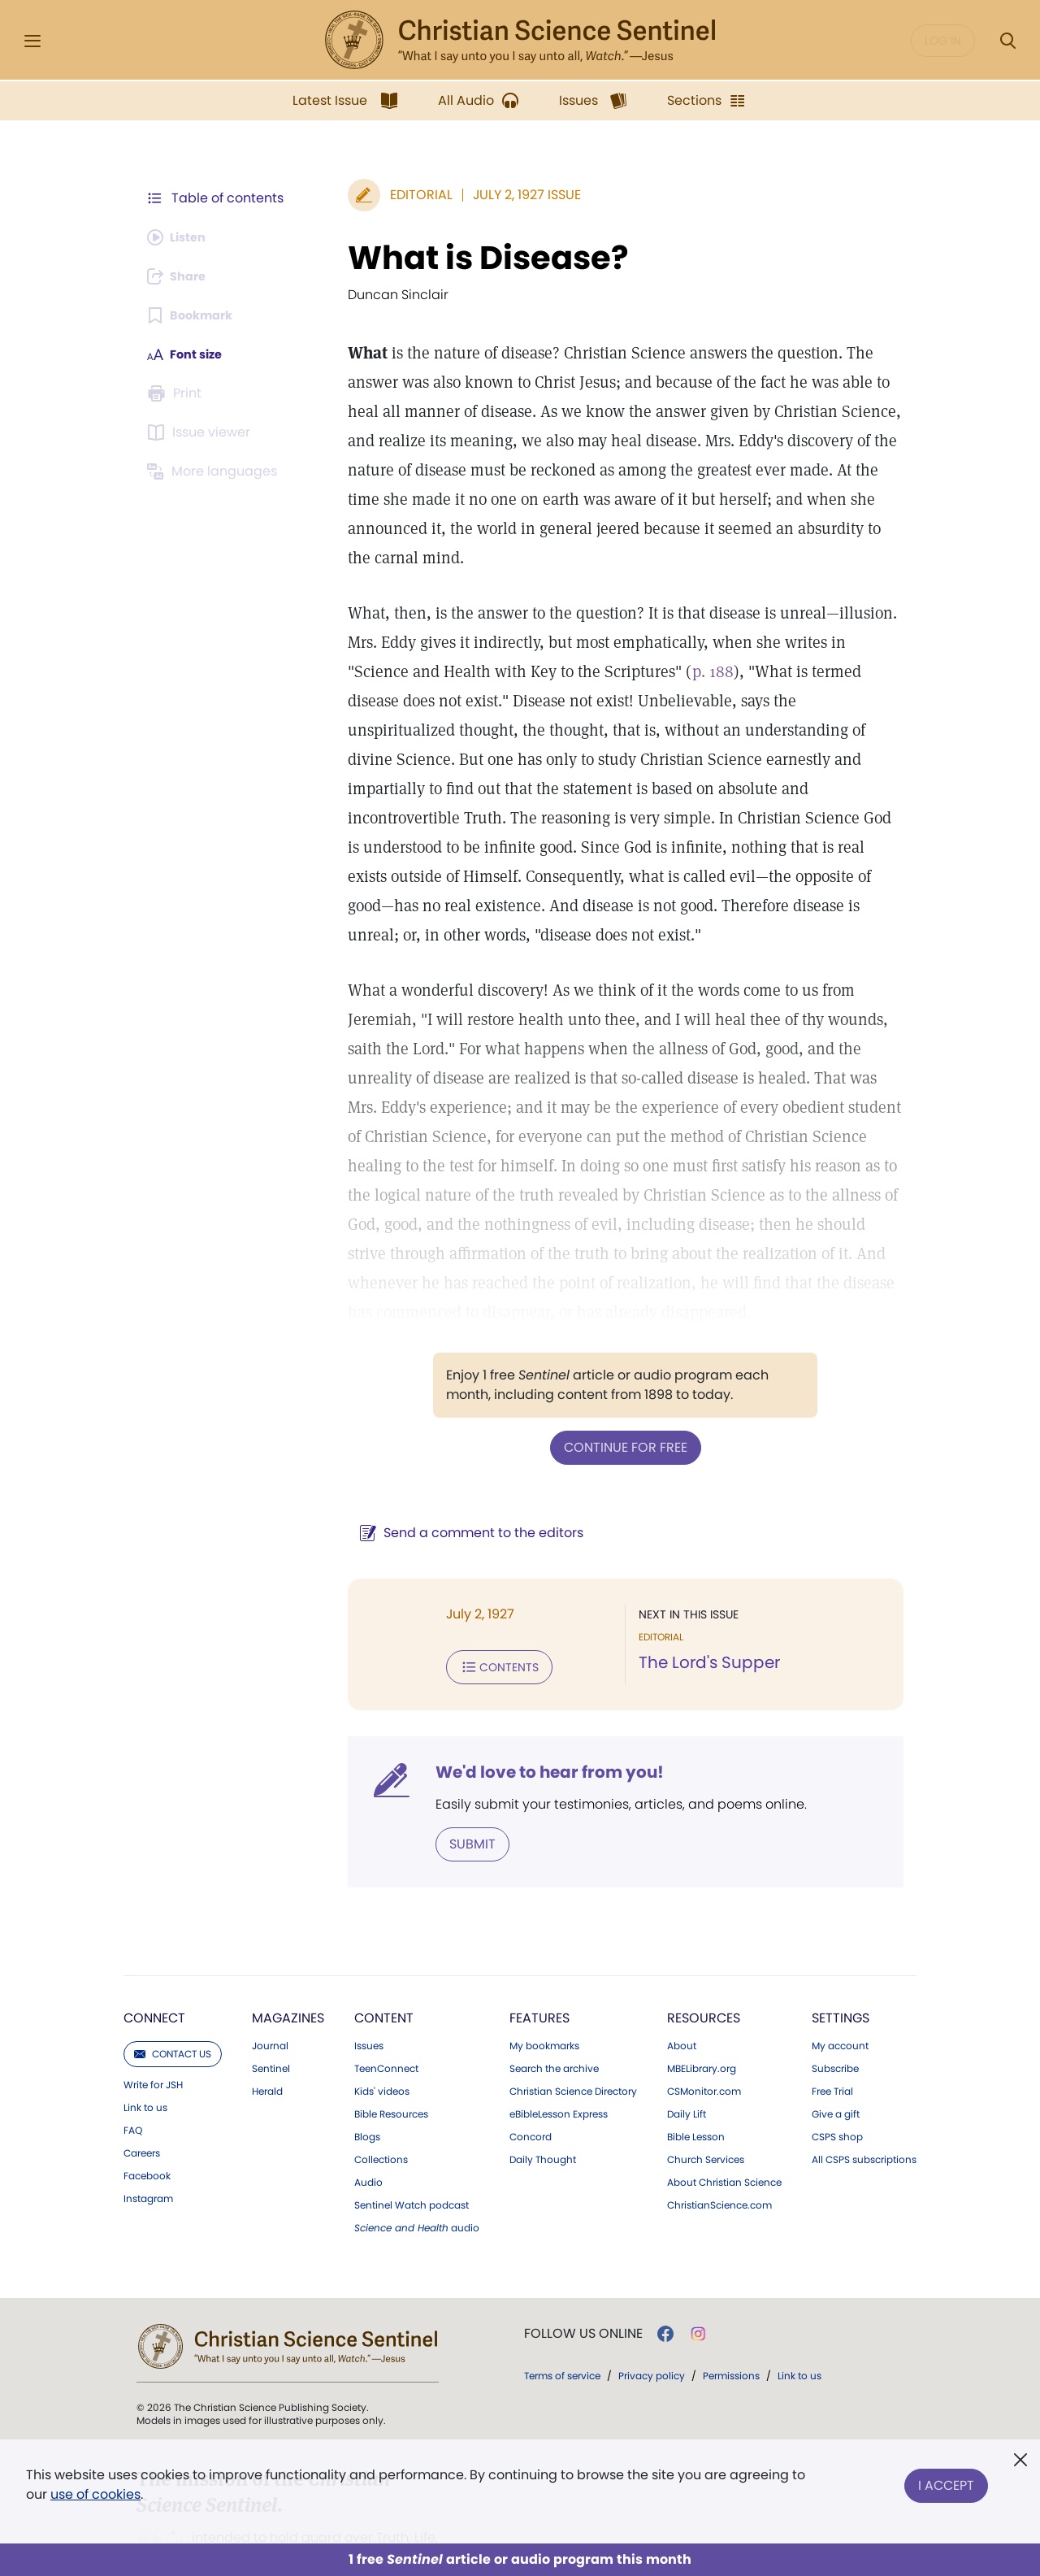  What do you see at coordinates (368, 2119) in the screenshot?
I see `Audio` at bounding box center [368, 2119].